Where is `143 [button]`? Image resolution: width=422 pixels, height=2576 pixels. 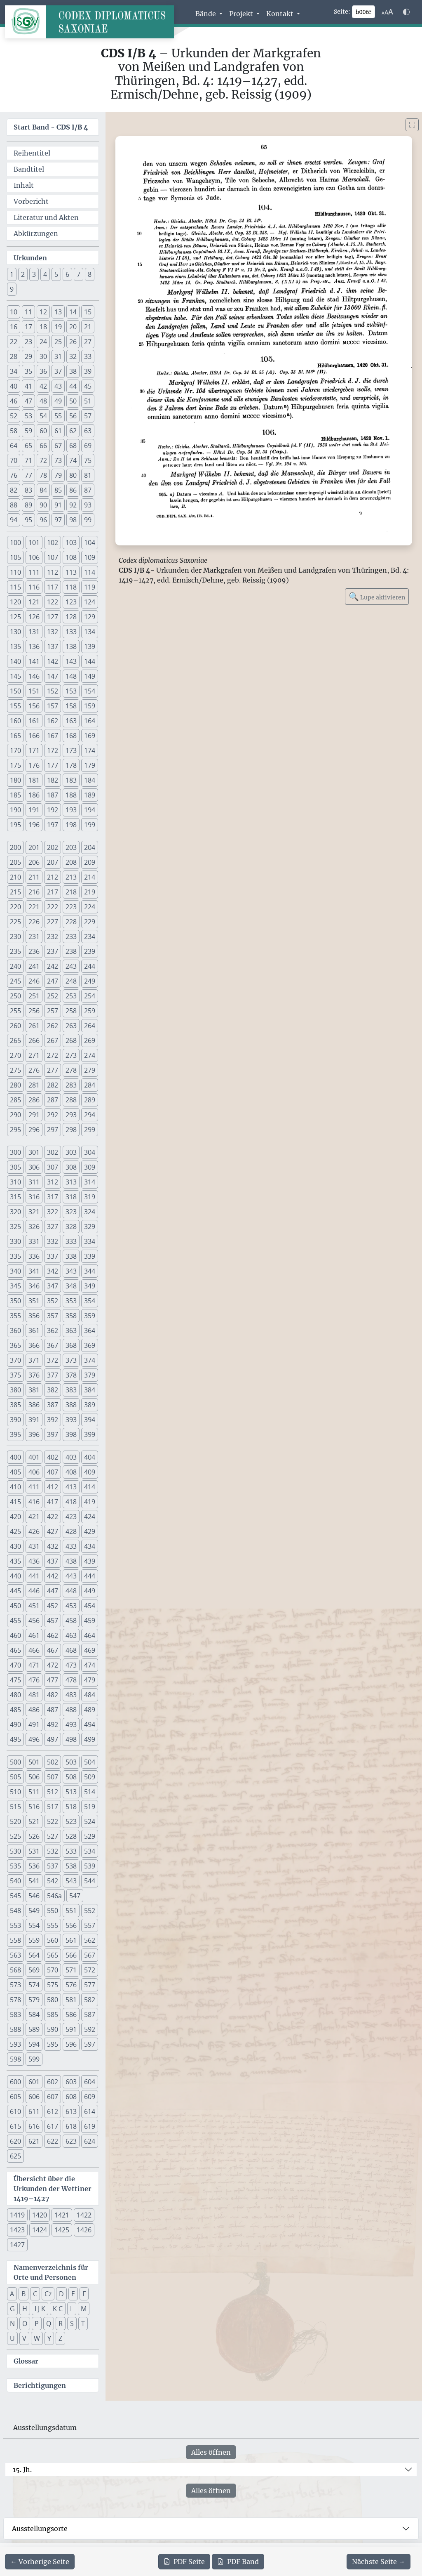
143 [button] is located at coordinates (71, 661).